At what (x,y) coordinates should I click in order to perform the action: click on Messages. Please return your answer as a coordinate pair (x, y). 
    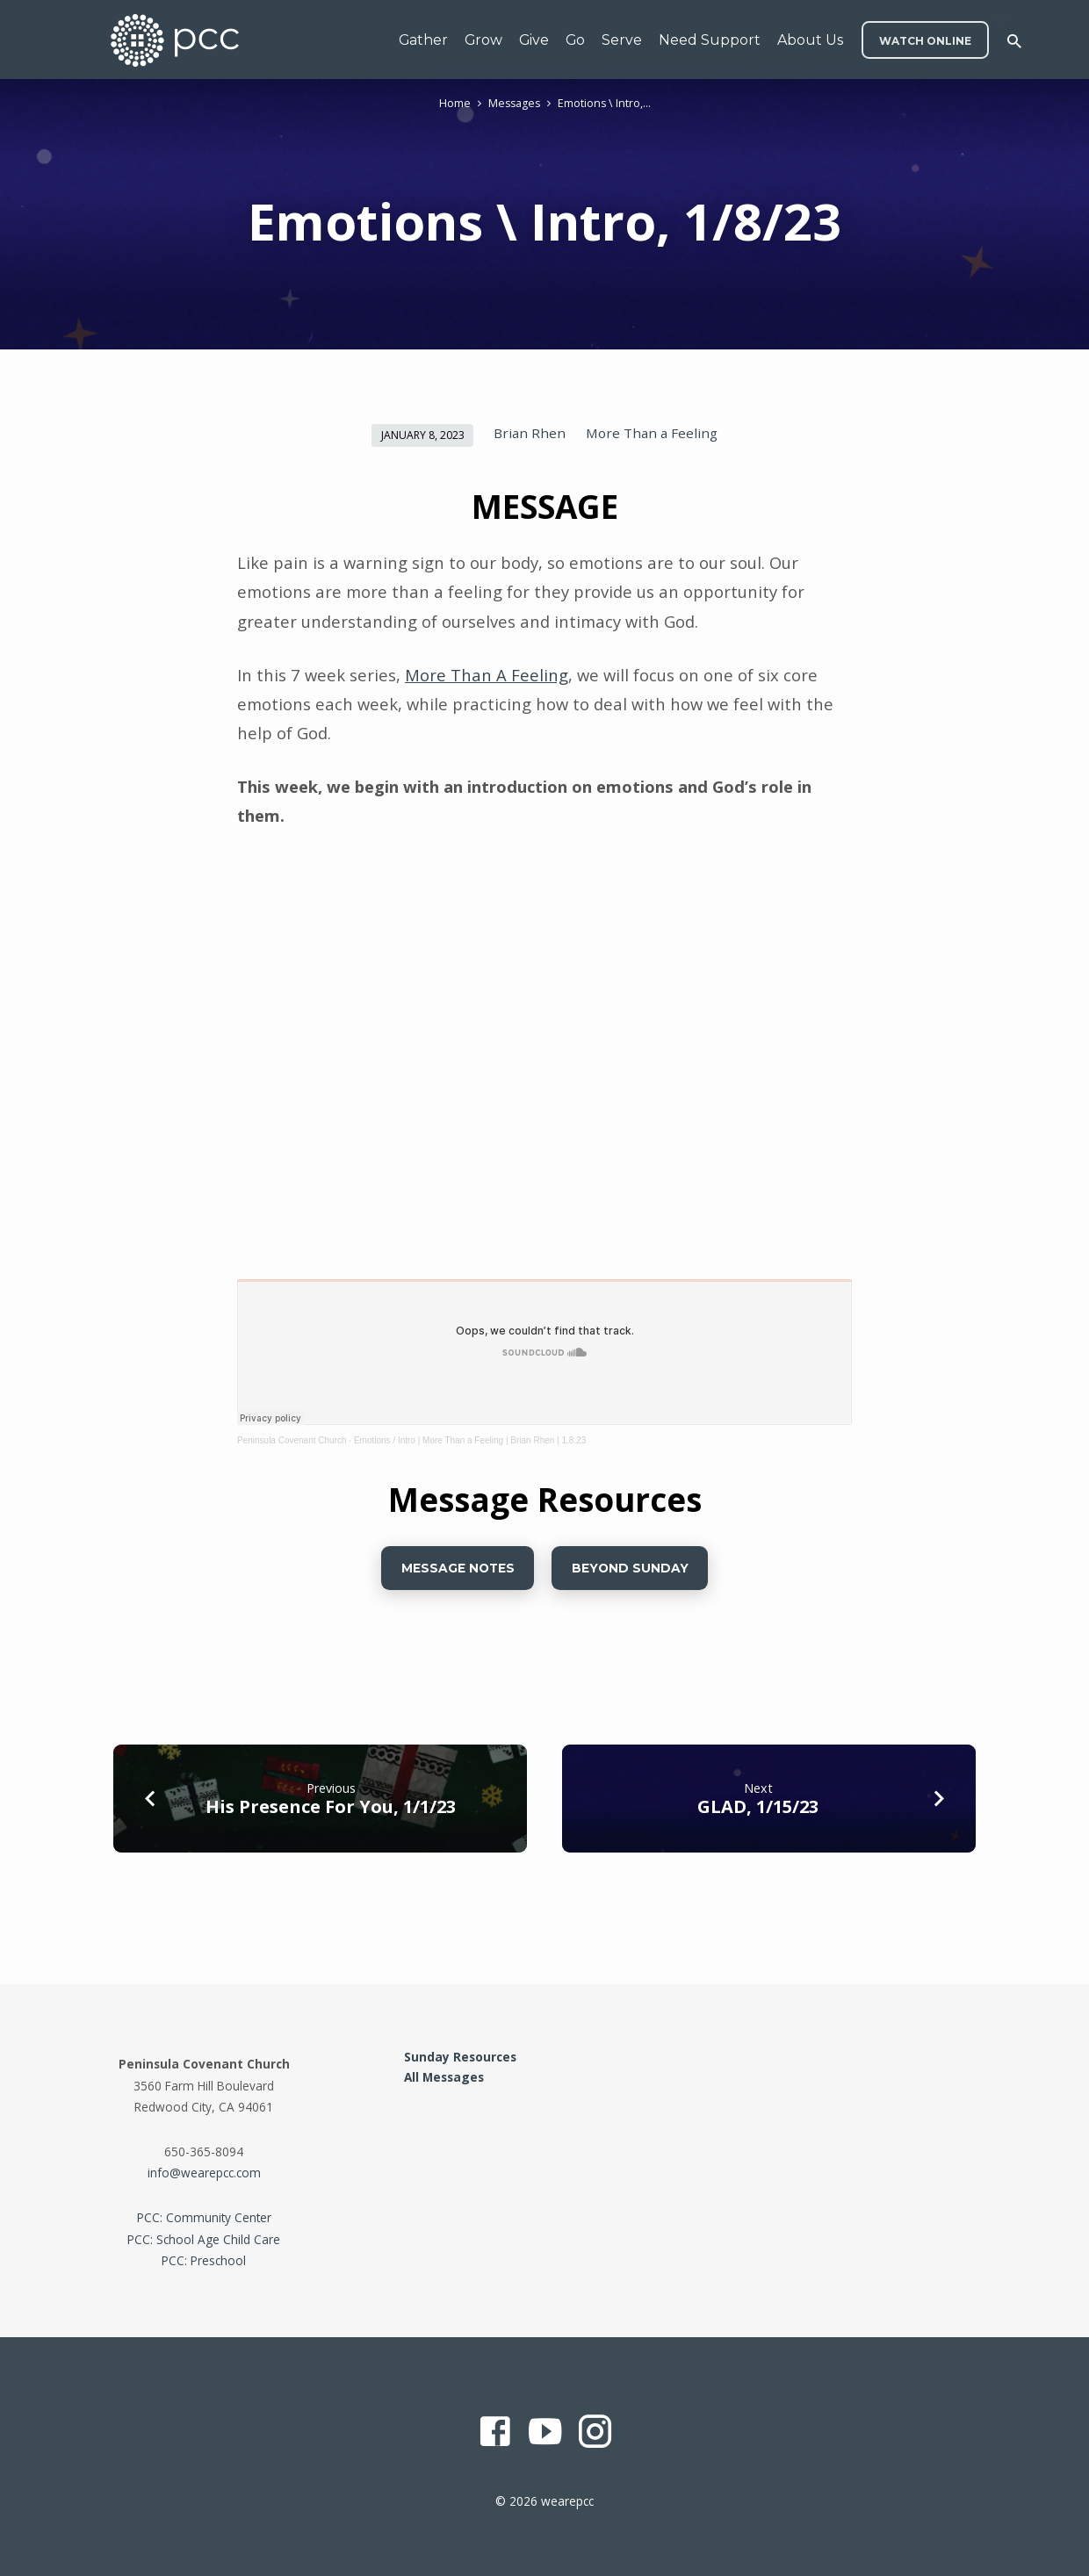
    Looking at the image, I should click on (514, 103).